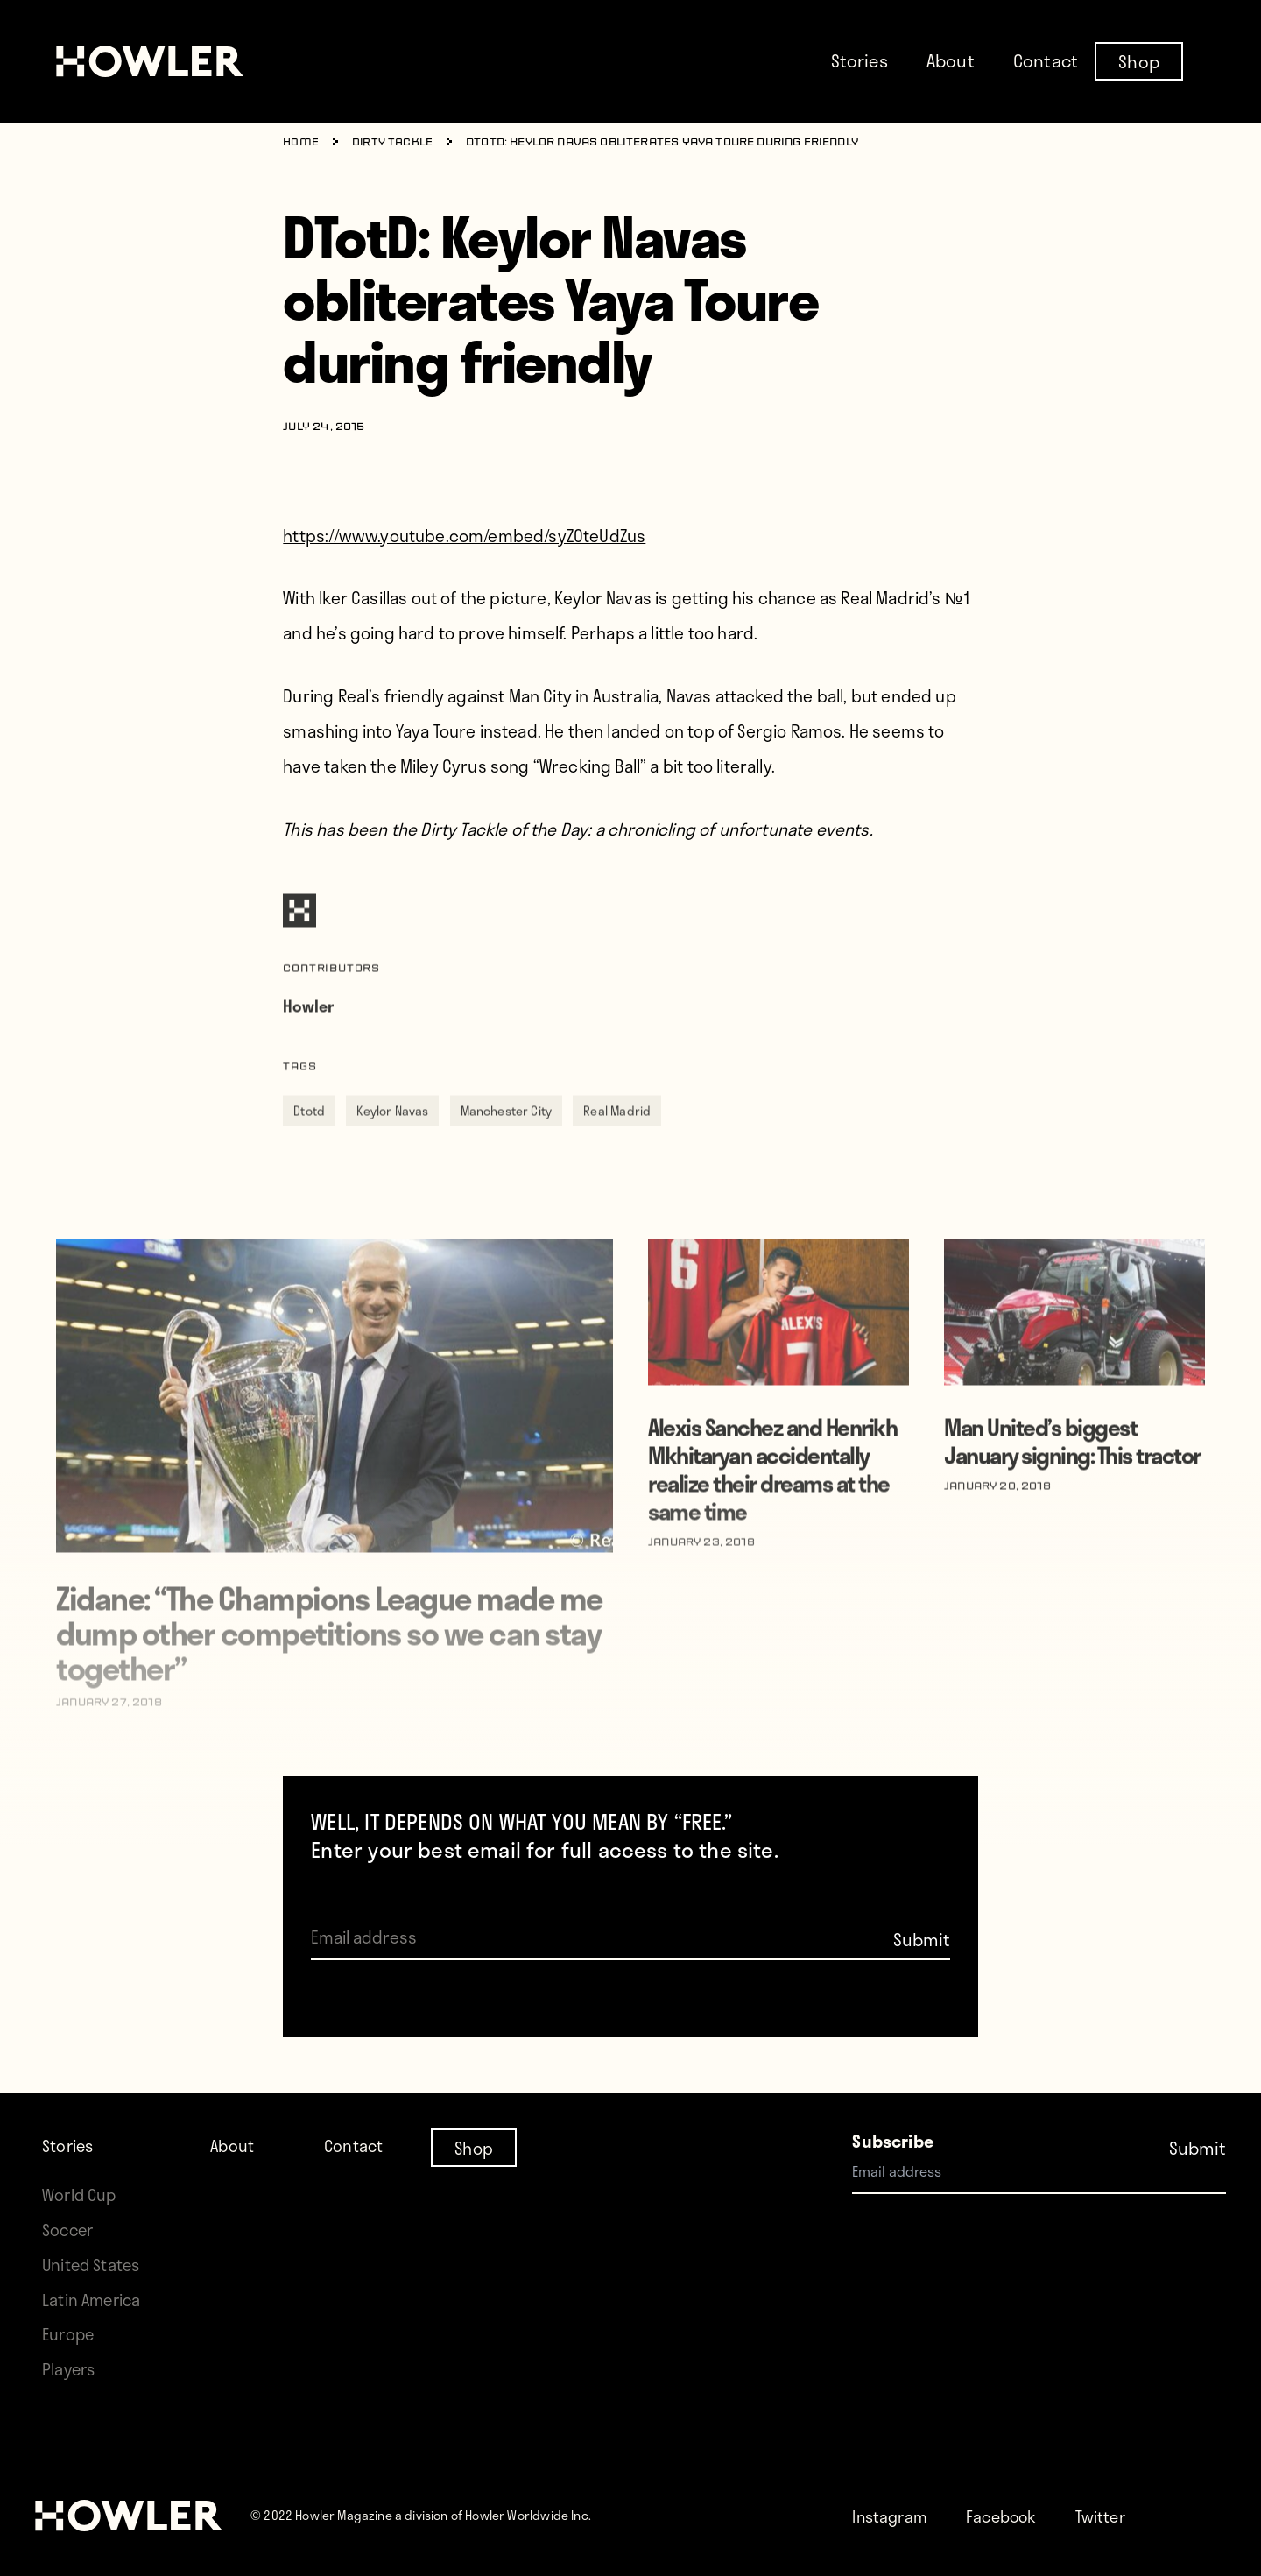 Image resolution: width=1261 pixels, height=2576 pixels. What do you see at coordinates (1007, 2516) in the screenshot?
I see `Facebook` at bounding box center [1007, 2516].